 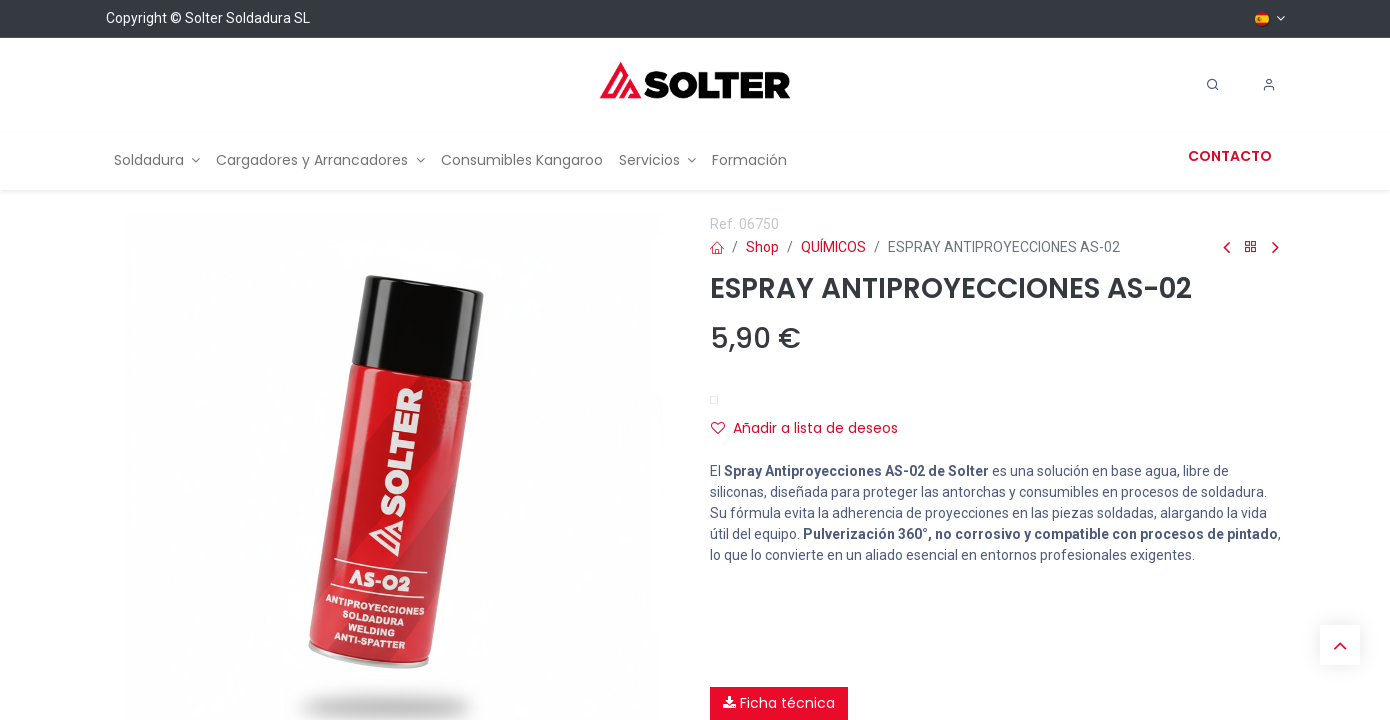 I want to click on [Search], so click(x=1213, y=85).